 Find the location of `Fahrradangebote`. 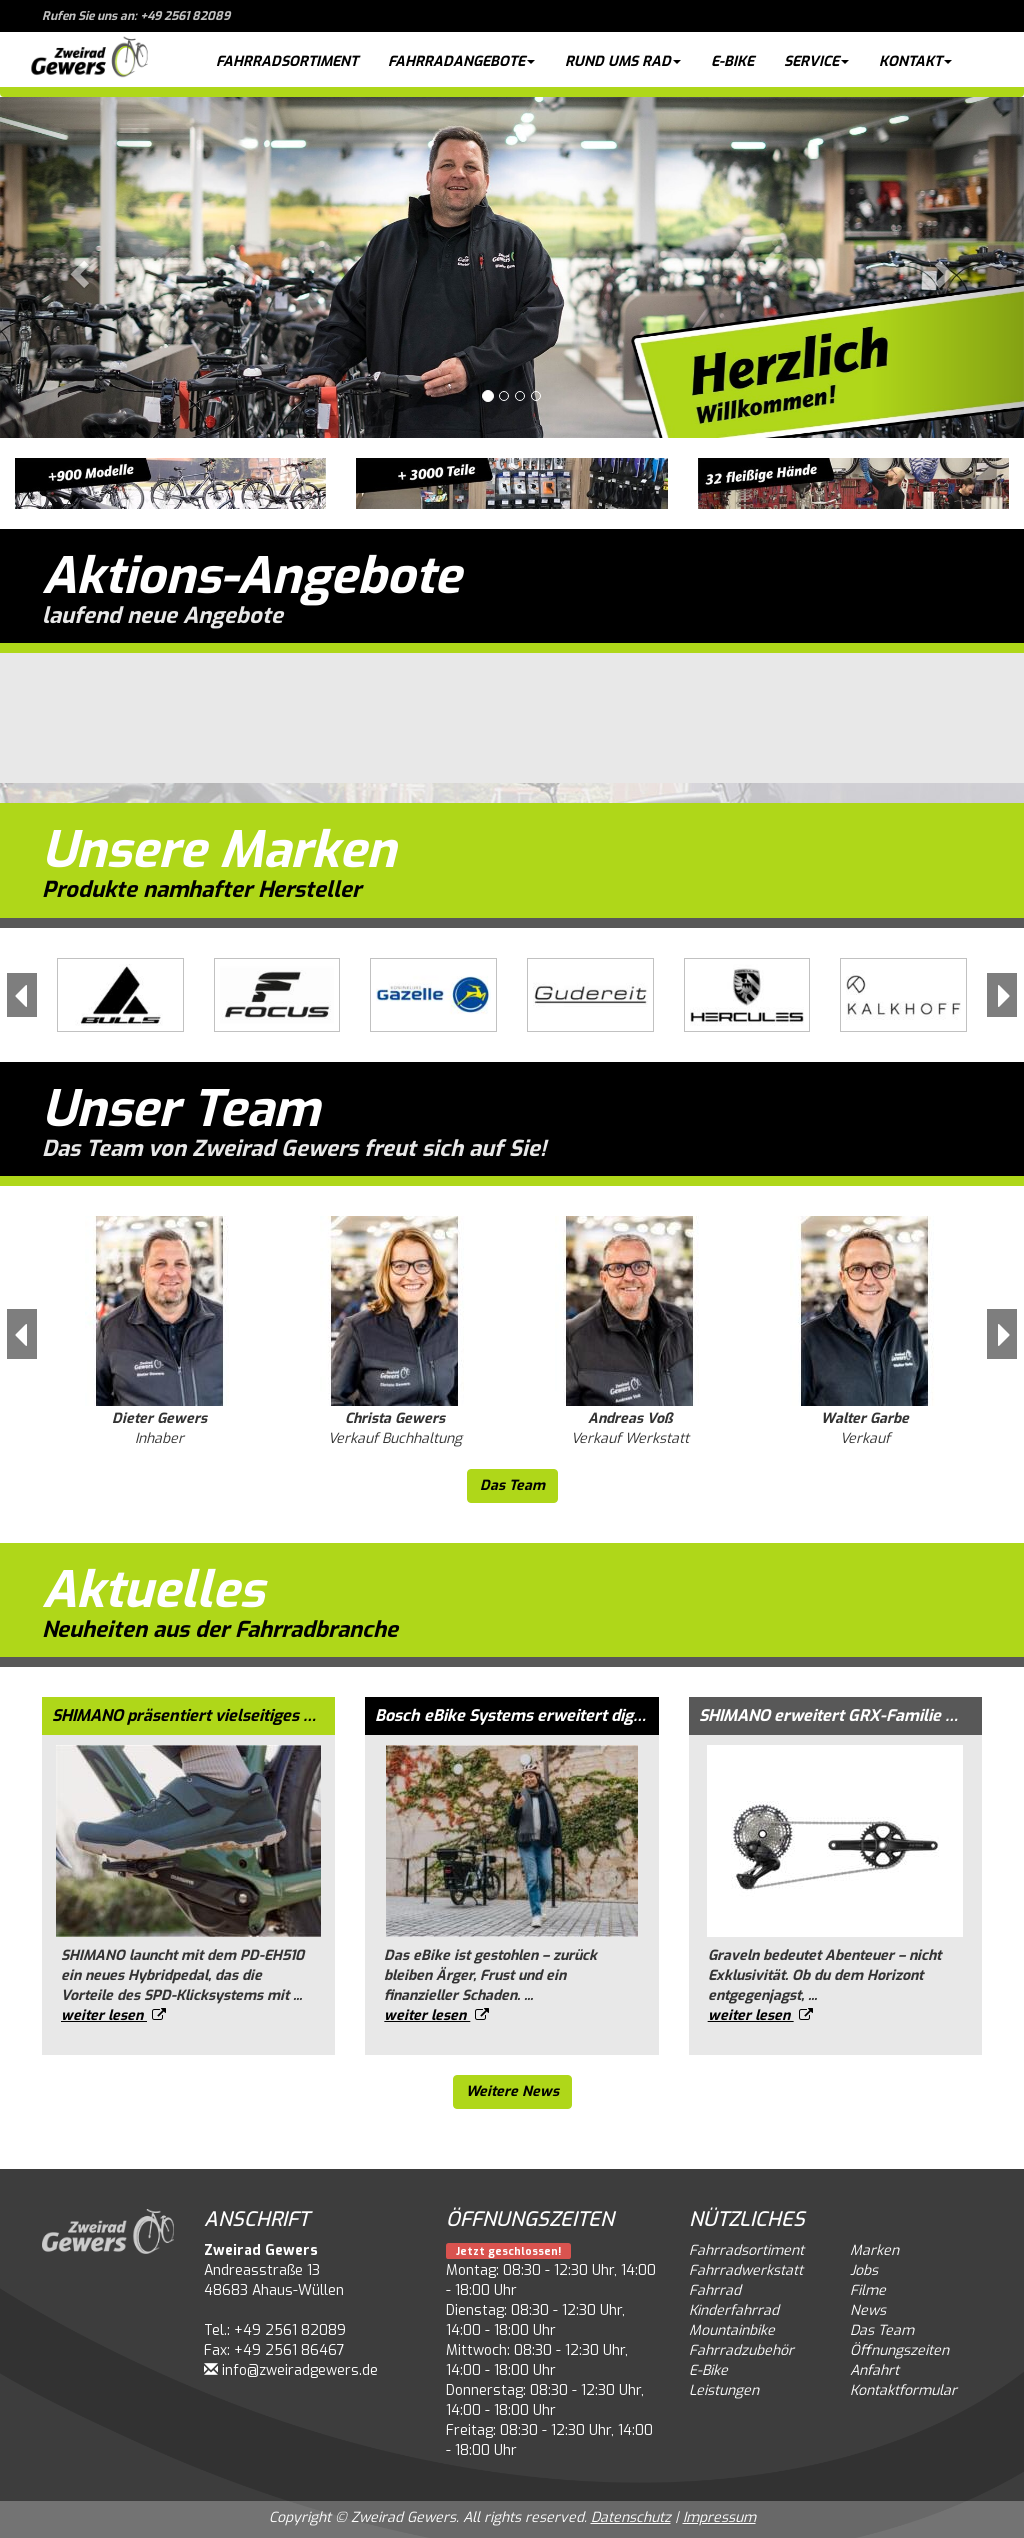

Fahrradangebote is located at coordinates (461, 61).